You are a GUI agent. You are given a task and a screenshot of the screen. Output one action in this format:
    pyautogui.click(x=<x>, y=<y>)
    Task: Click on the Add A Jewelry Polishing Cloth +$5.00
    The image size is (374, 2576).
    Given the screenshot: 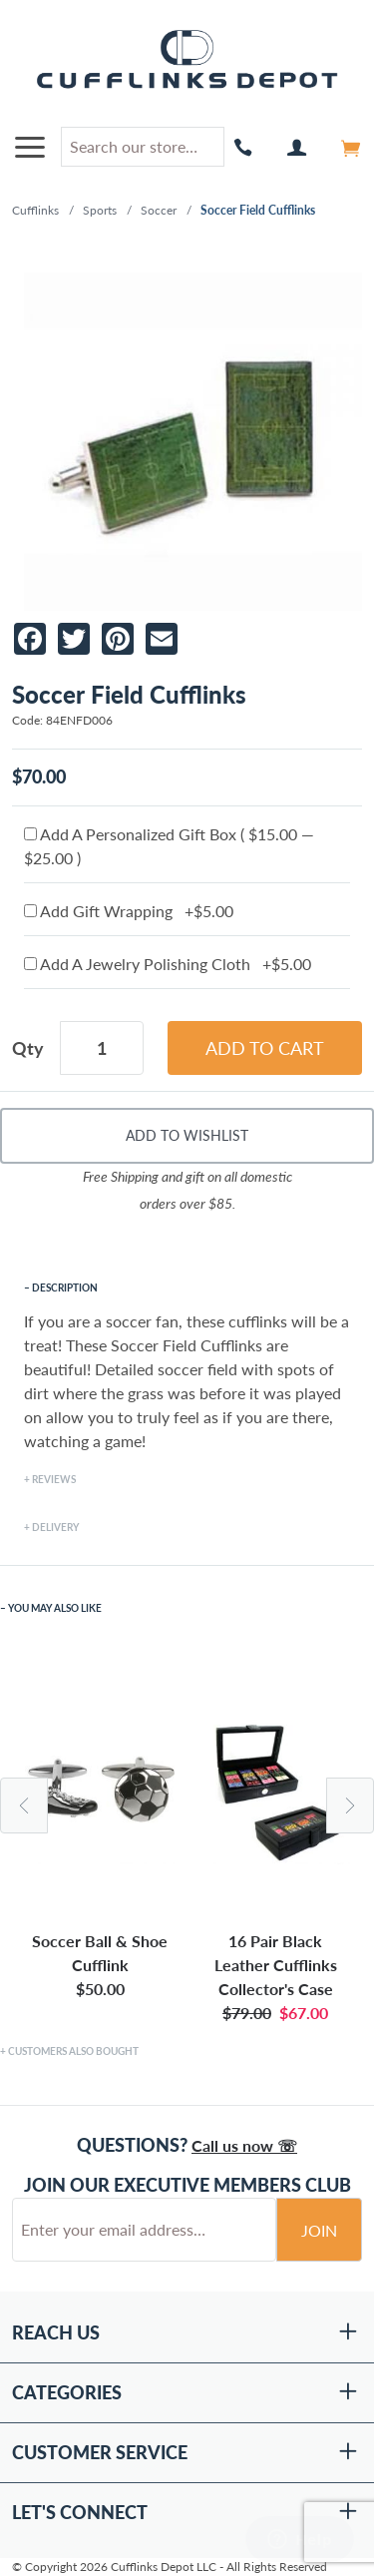 What is the action you would take?
    pyautogui.click(x=167, y=963)
    